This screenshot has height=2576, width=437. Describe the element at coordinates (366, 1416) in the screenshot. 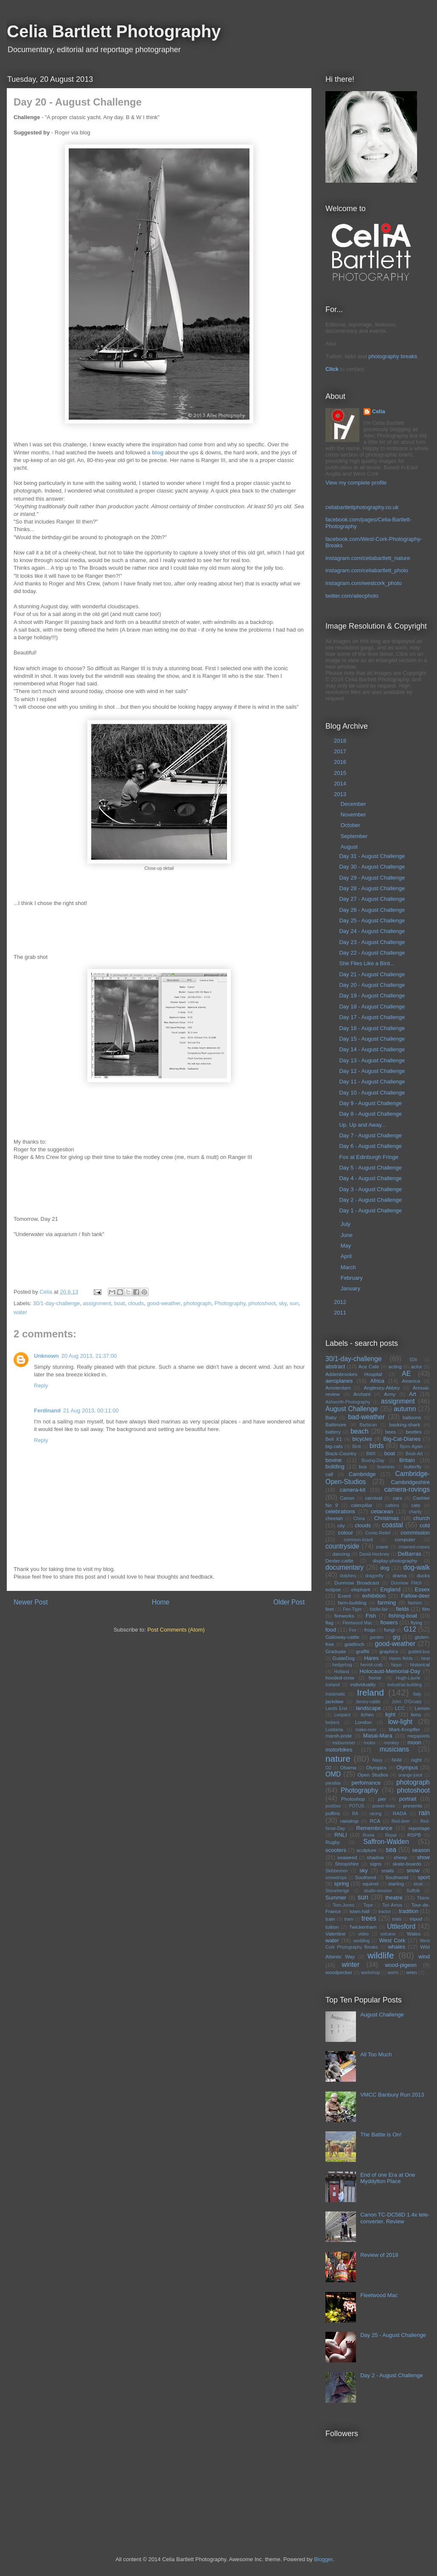

I see `bad-weather` at that location.